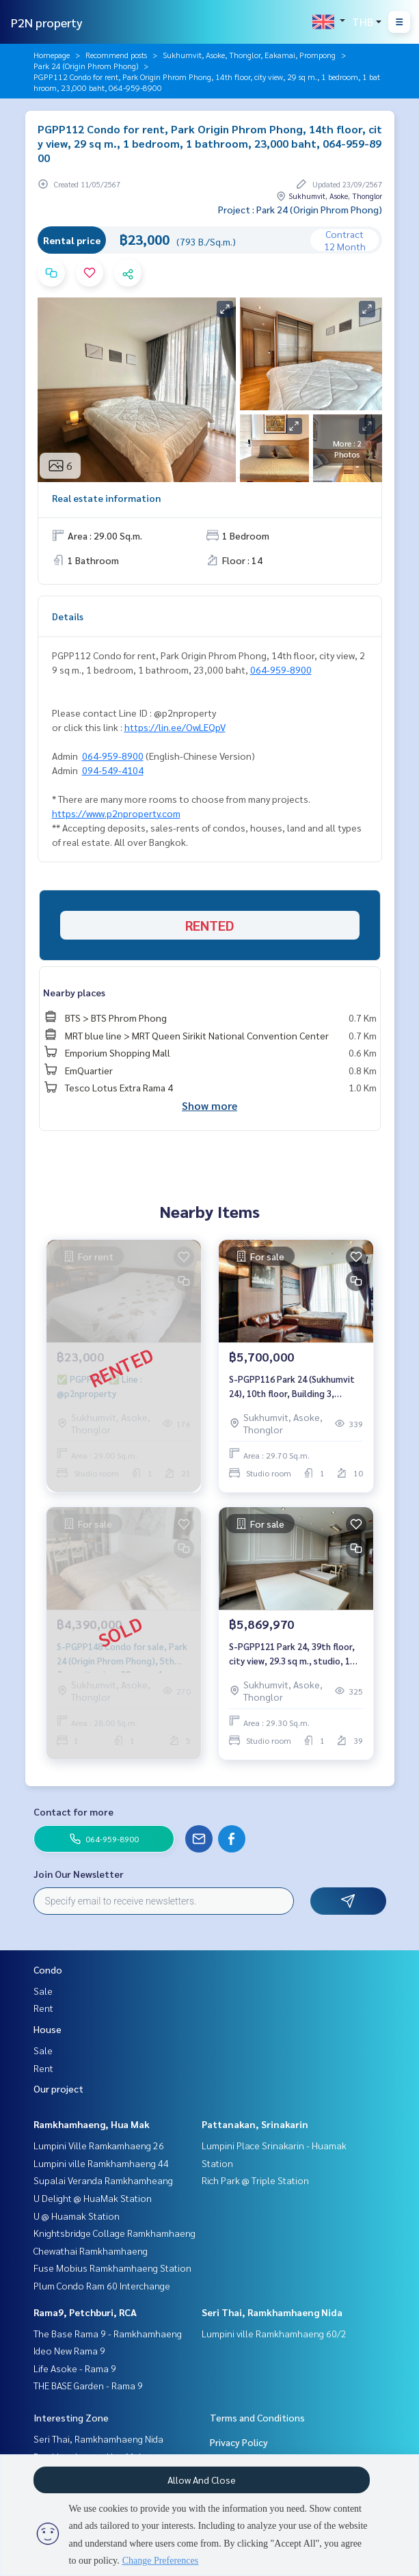  I want to click on The Base Rama 9 - Ramkhamhaeng, so click(107, 2333).